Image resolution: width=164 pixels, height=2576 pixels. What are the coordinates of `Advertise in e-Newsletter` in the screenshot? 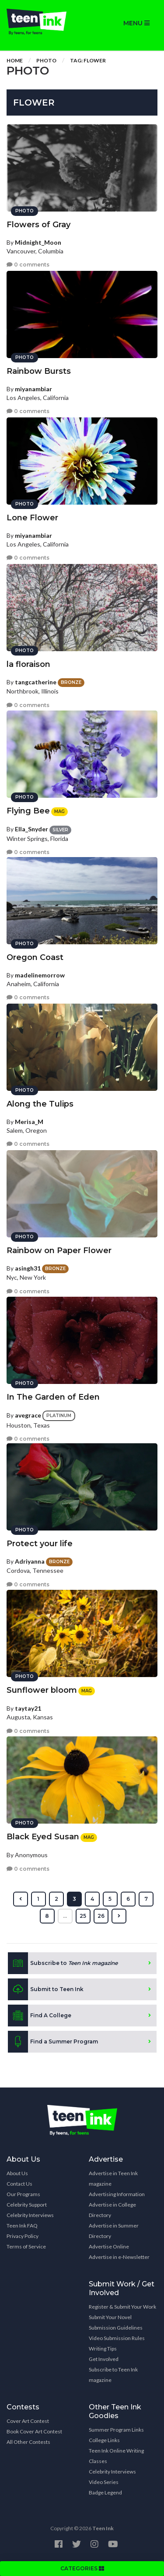 It's located at (119, 2257).